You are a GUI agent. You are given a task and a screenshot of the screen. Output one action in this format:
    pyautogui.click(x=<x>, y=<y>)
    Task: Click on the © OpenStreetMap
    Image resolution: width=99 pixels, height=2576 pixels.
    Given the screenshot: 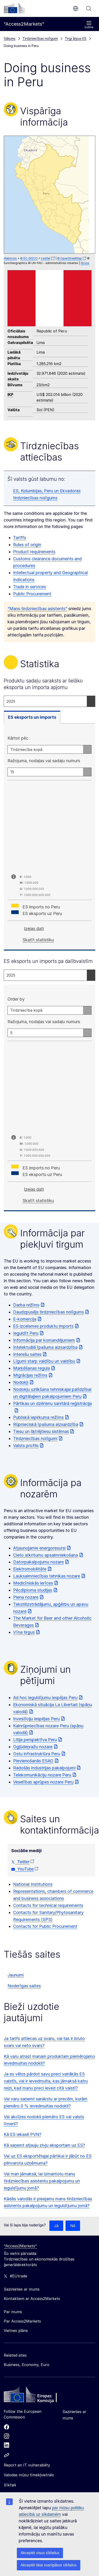 What is the action you would take?
    pyautogui.click(x=69, y=258)
    